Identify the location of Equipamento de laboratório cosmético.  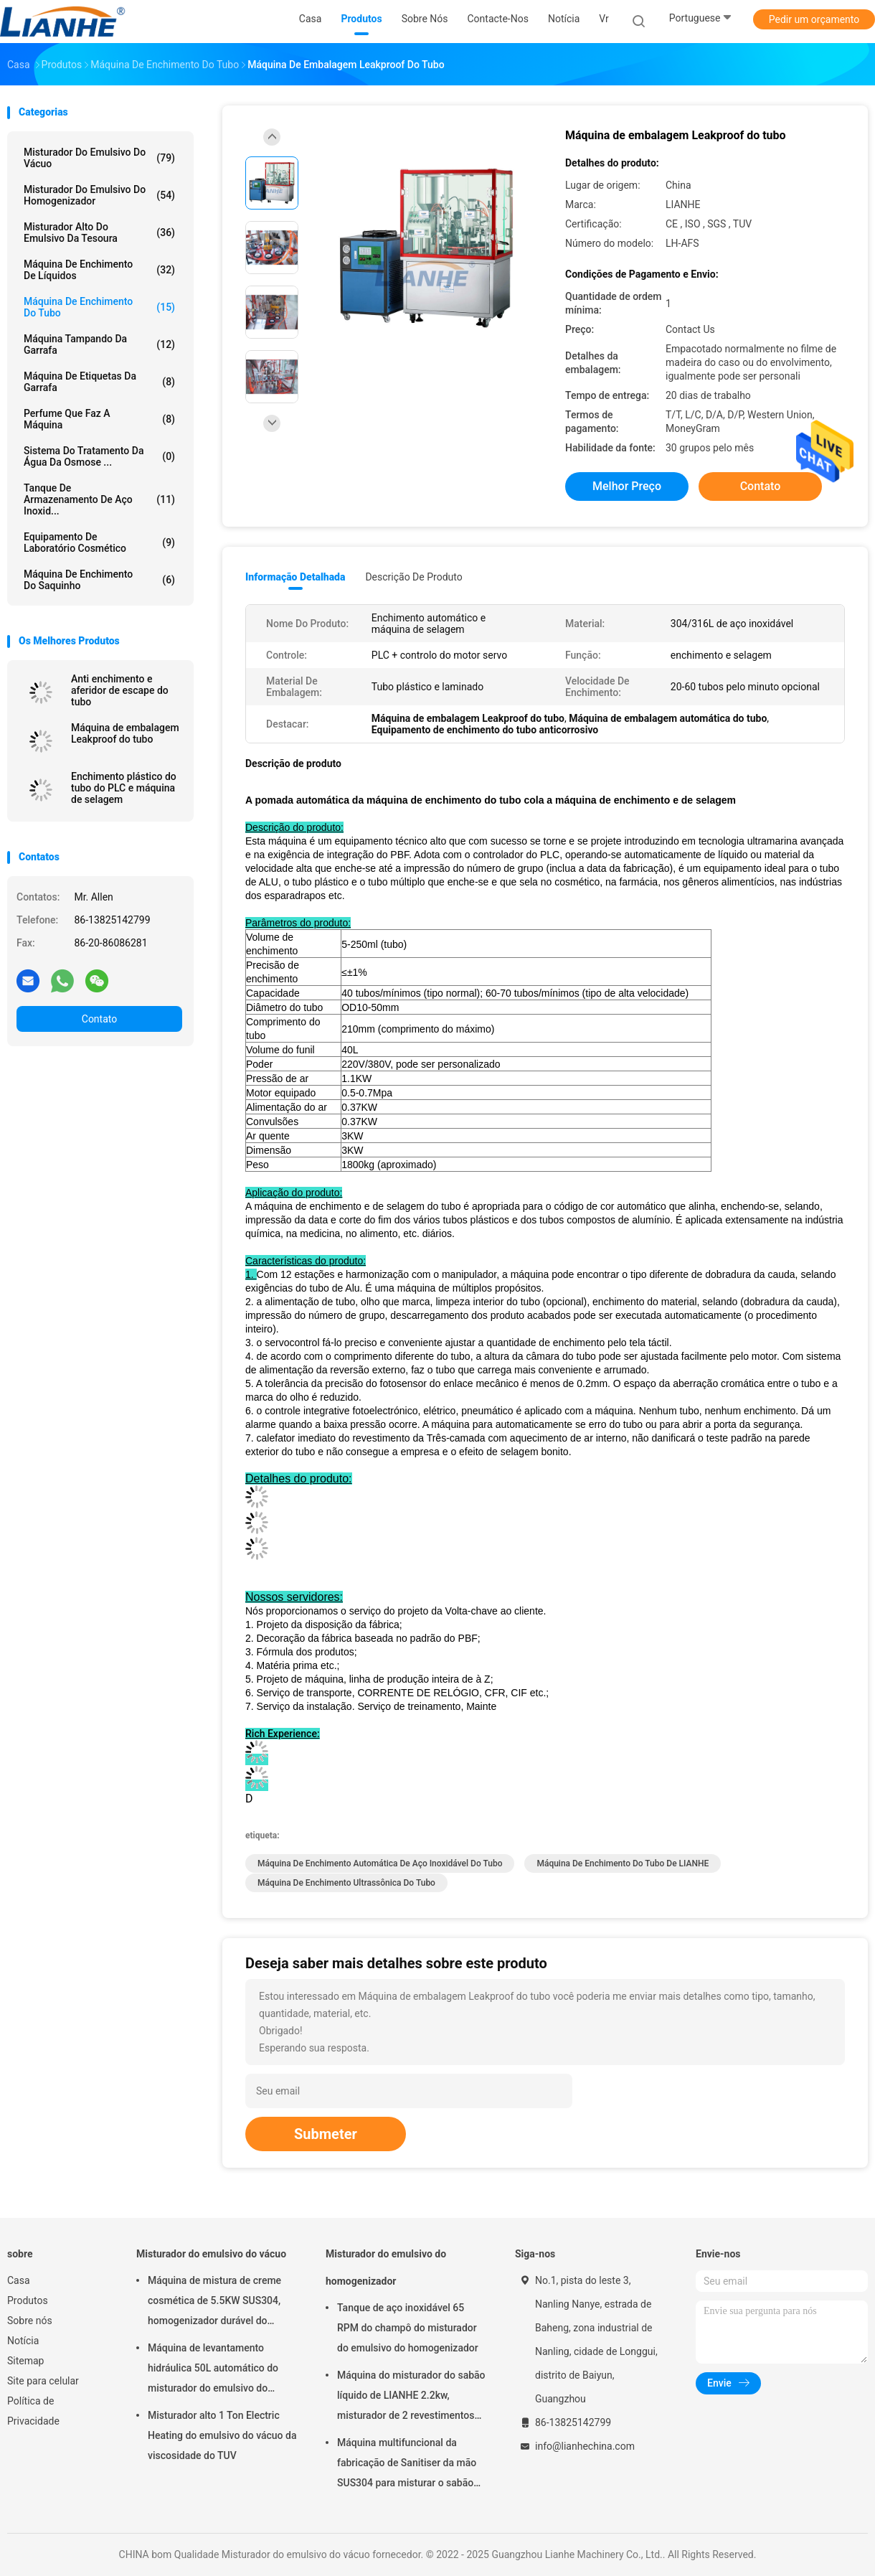
(99, 542).